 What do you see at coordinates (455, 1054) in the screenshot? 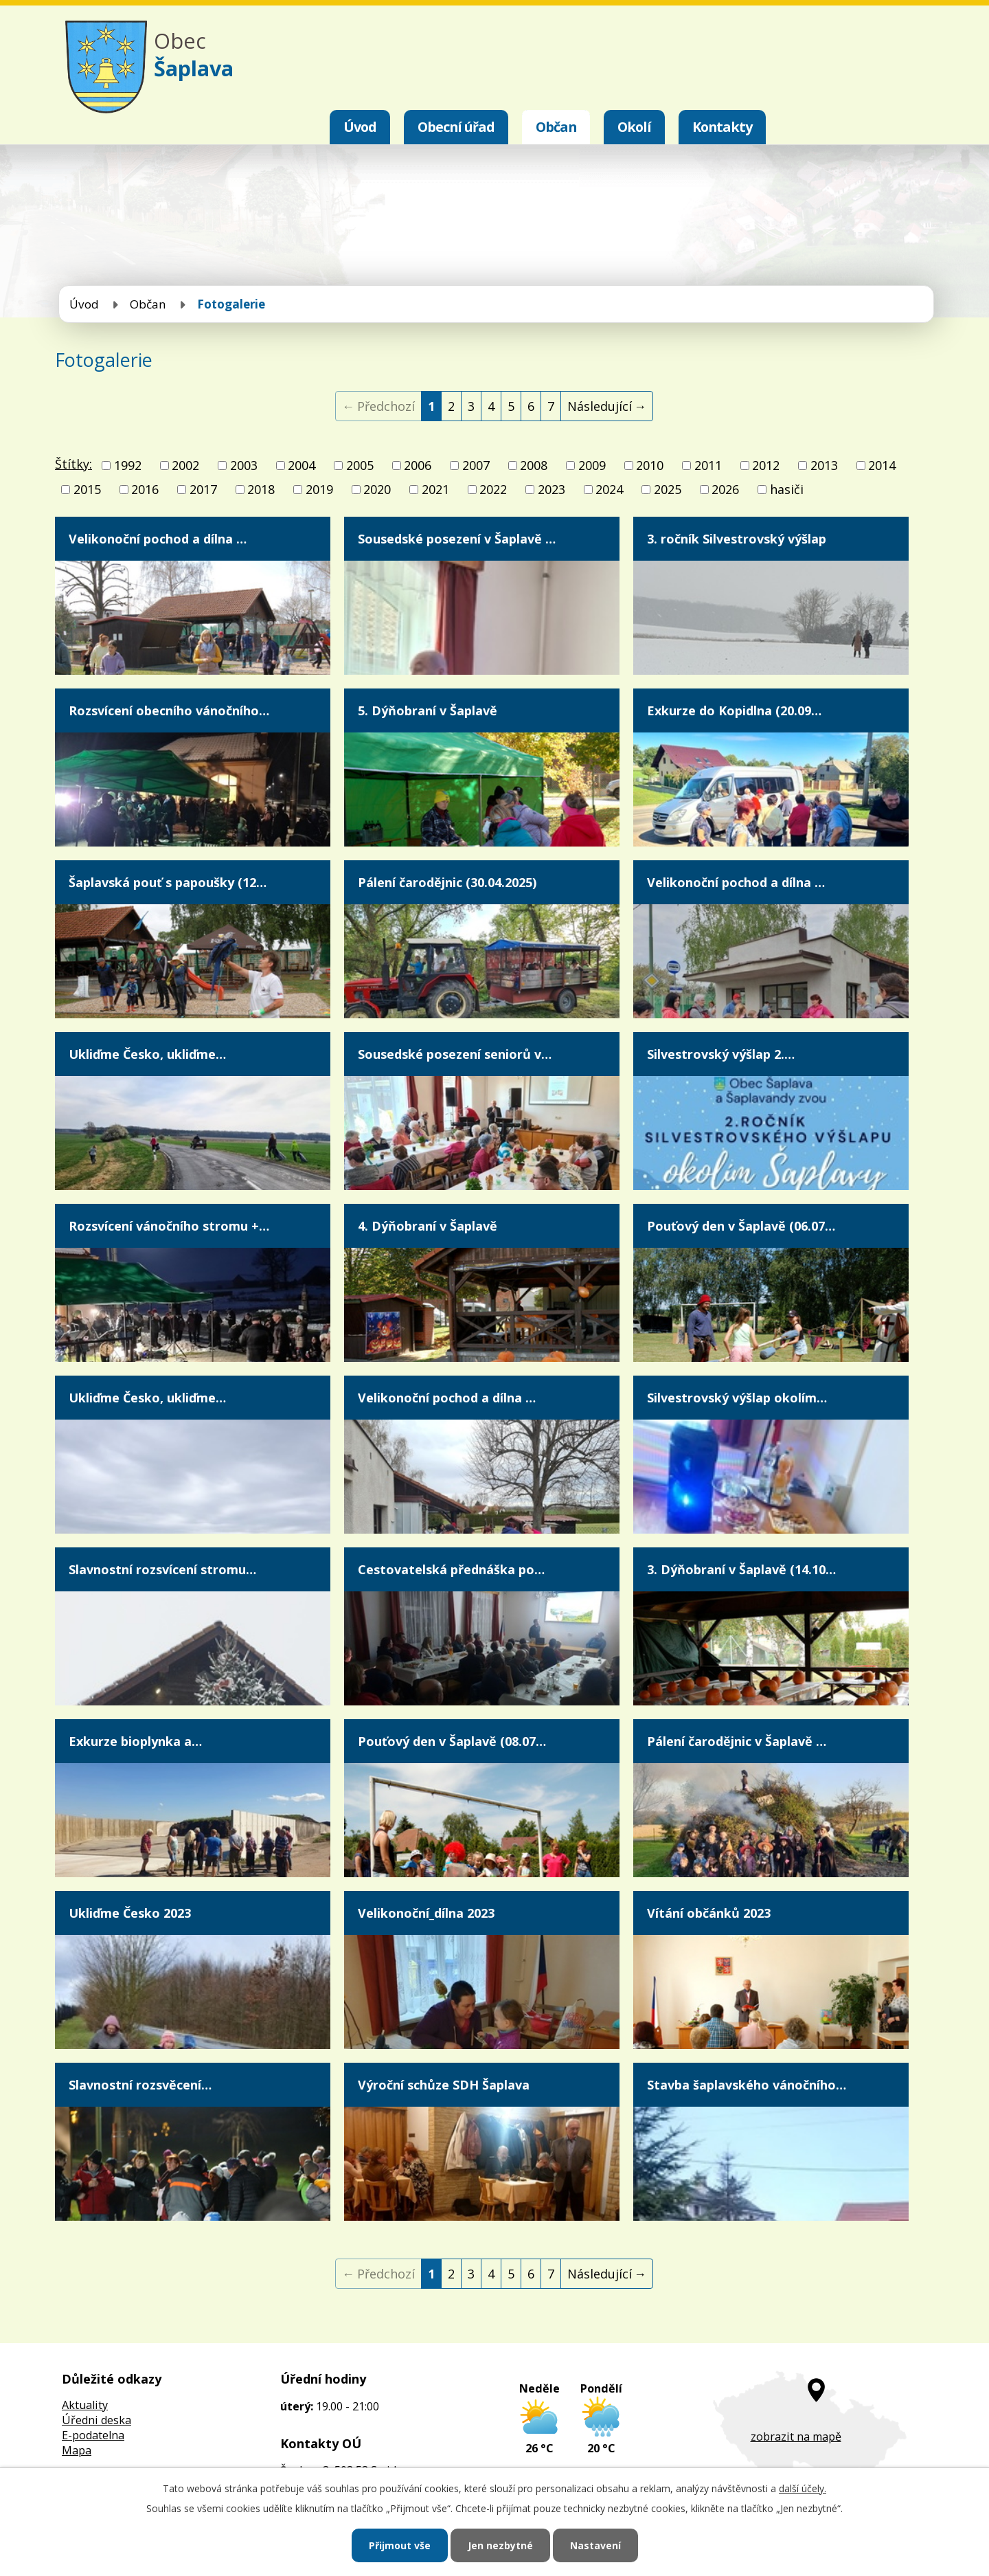
I see `Sousedské posezení seniorů v…` at bounding box center [455, 1054].